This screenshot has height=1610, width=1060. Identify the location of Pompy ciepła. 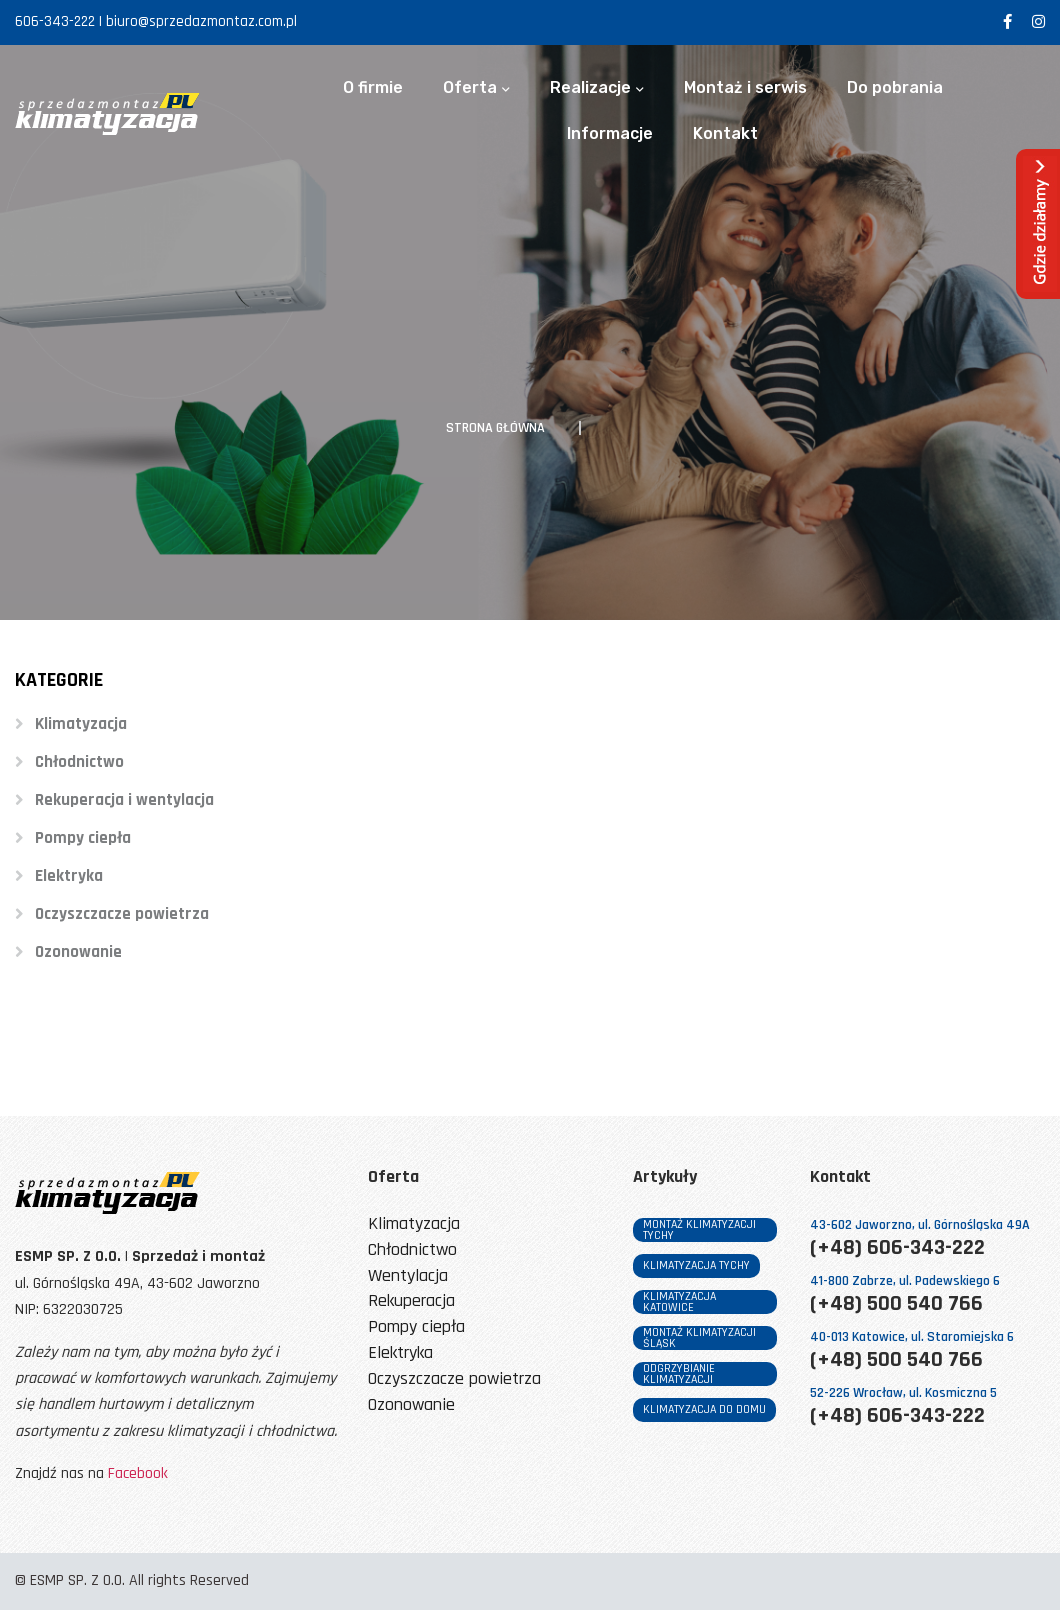
(83, 838).